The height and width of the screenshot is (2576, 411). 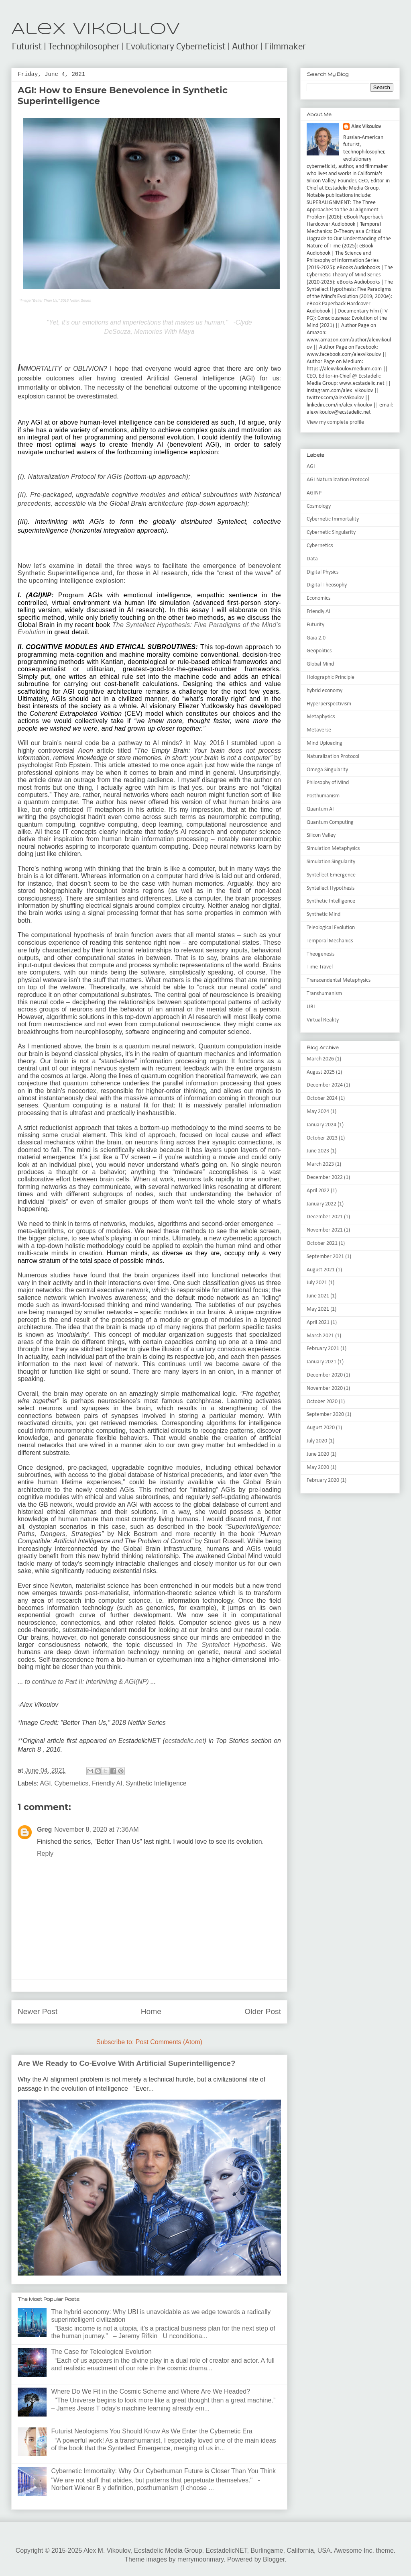 I want to click on January 2024, so click(x=321, y=1125).